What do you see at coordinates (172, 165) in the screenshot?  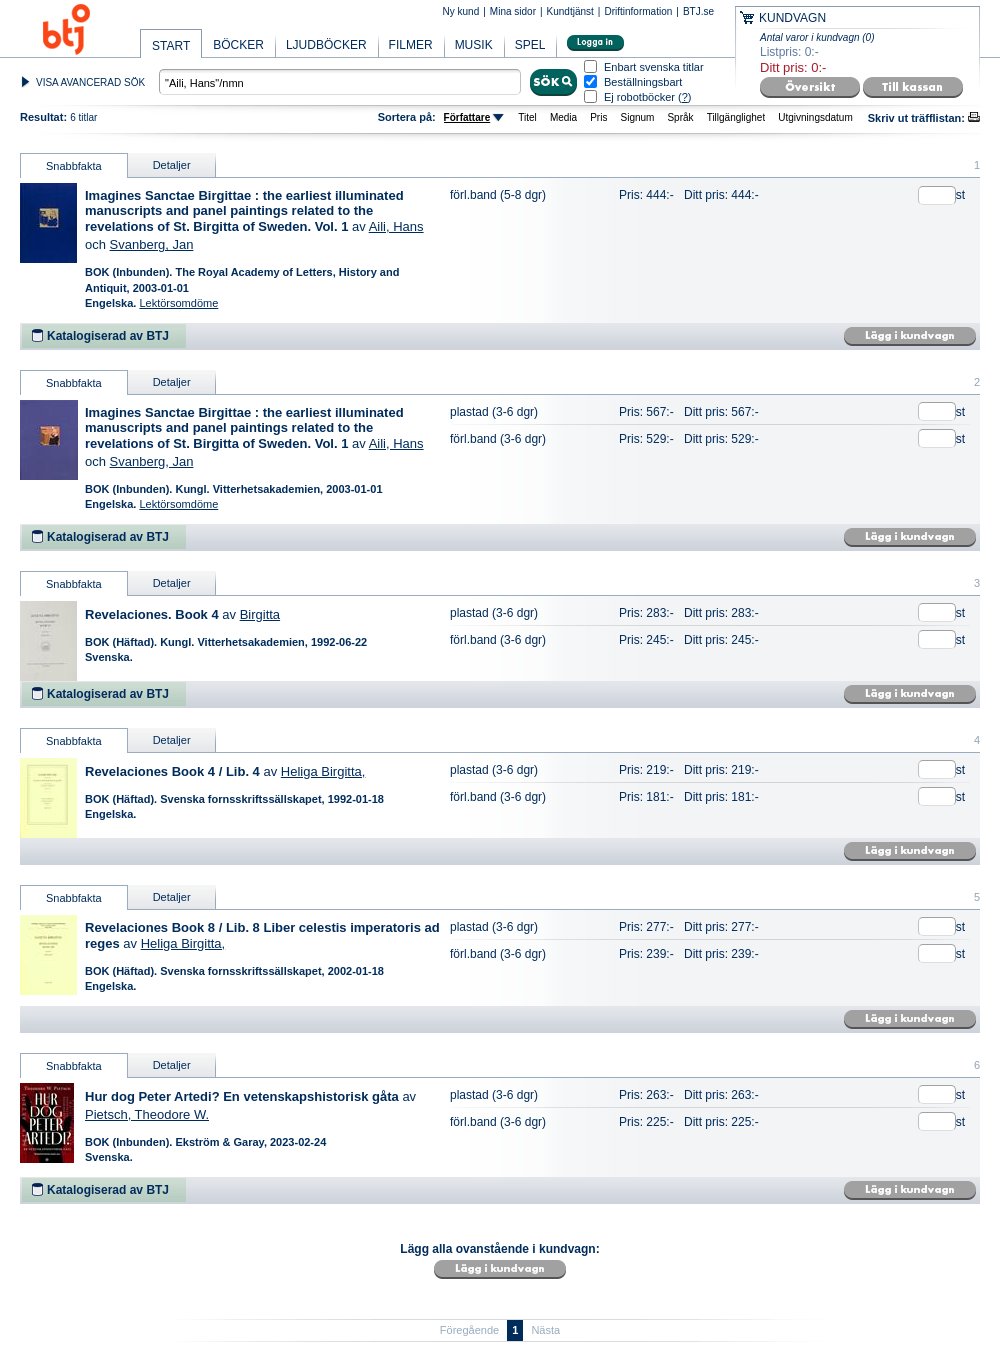 I see `Detaljer` at bounding box center [172, 165].